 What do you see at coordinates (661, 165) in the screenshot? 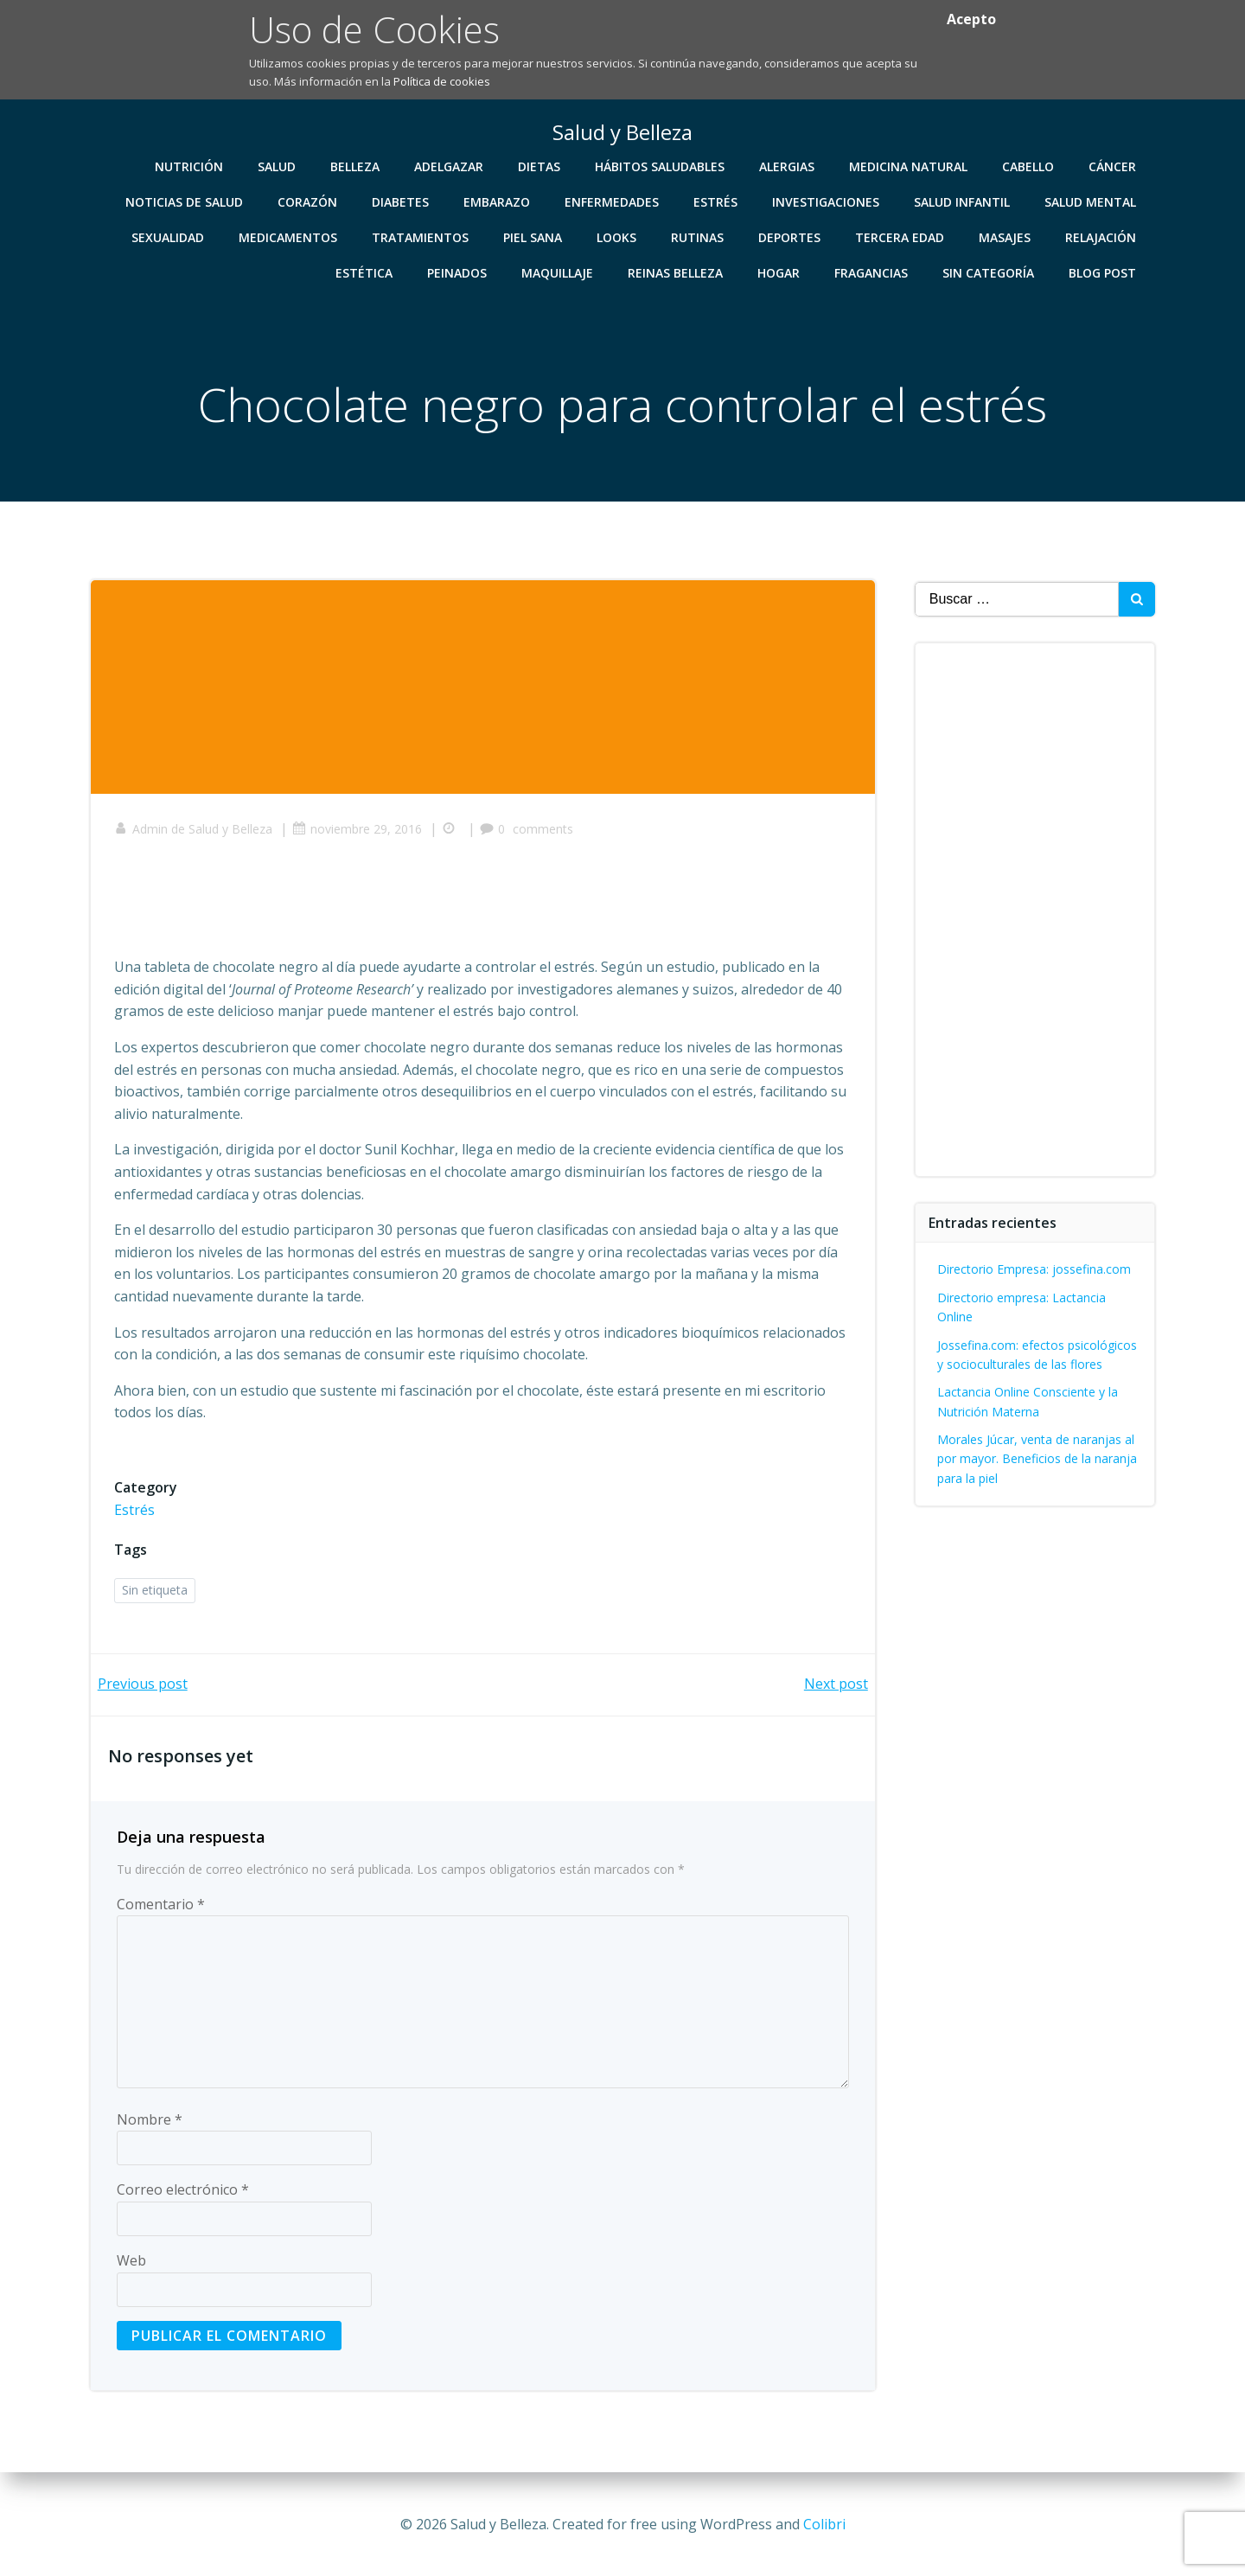
I see `Hábitos Saludables` at bounding box center [661, 165].